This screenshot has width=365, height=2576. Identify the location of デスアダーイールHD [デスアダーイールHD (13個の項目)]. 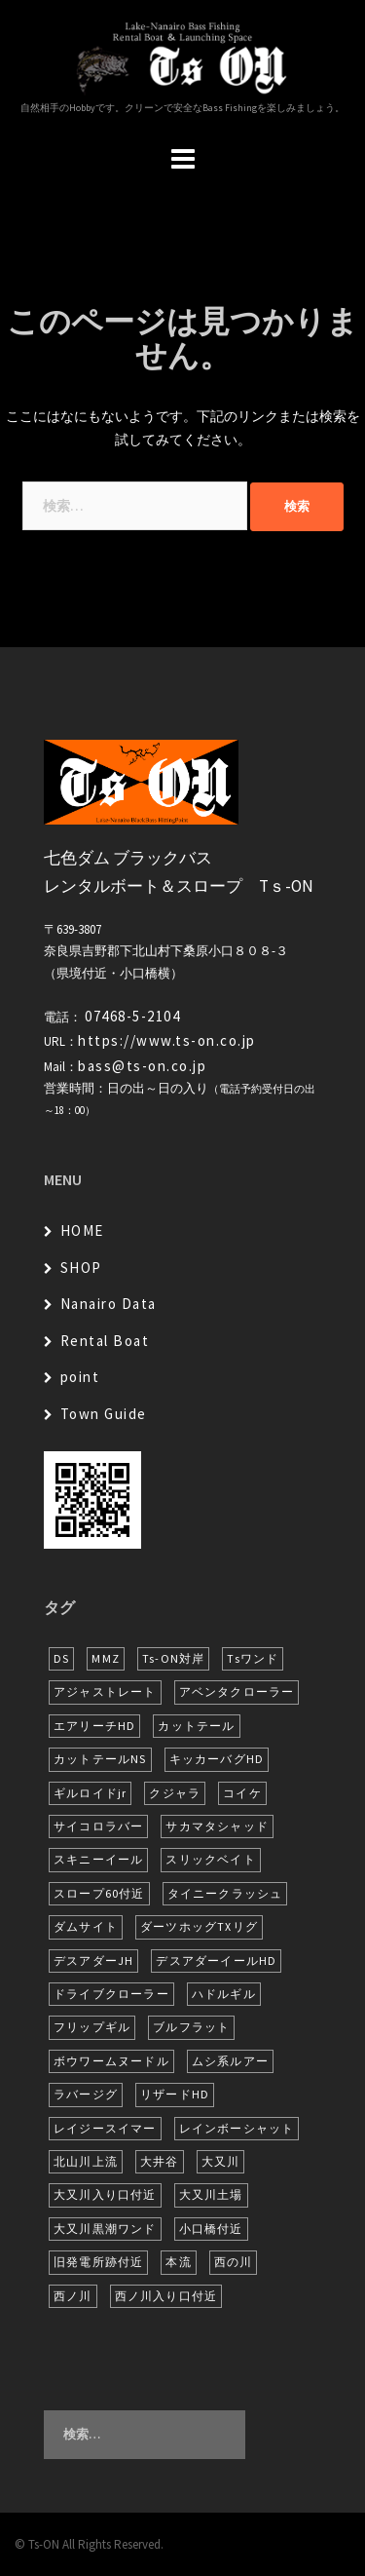
(216, 1960).